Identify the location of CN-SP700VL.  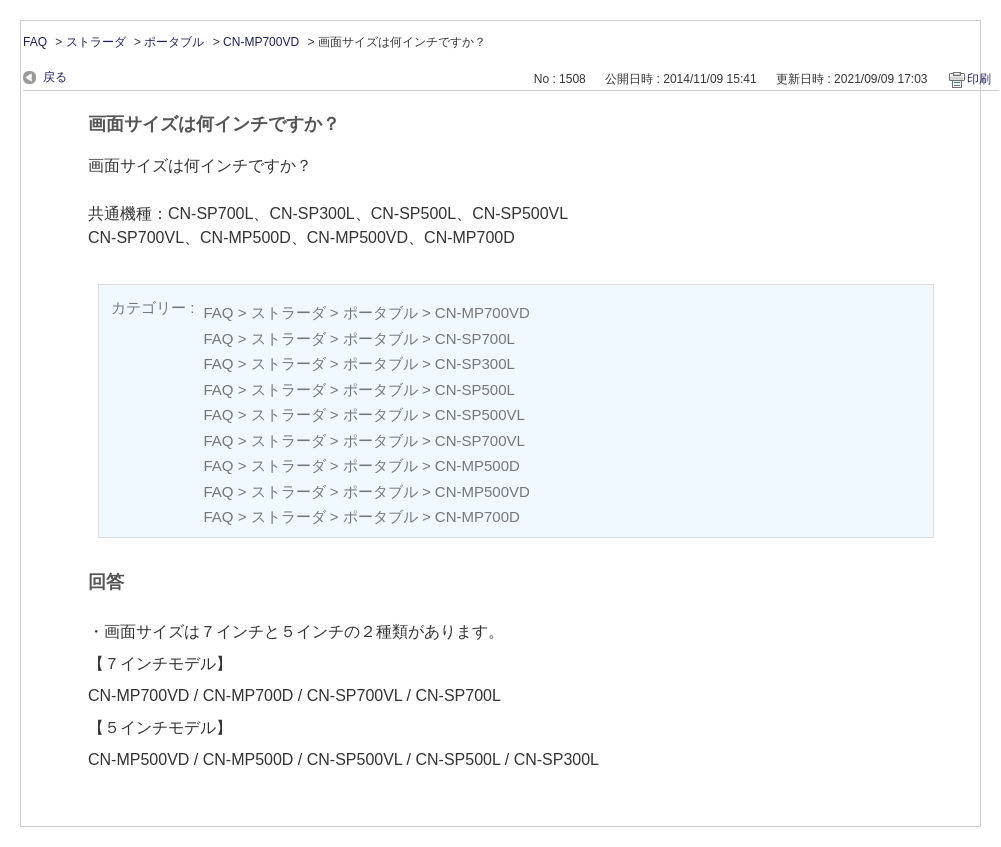
(480, 440).